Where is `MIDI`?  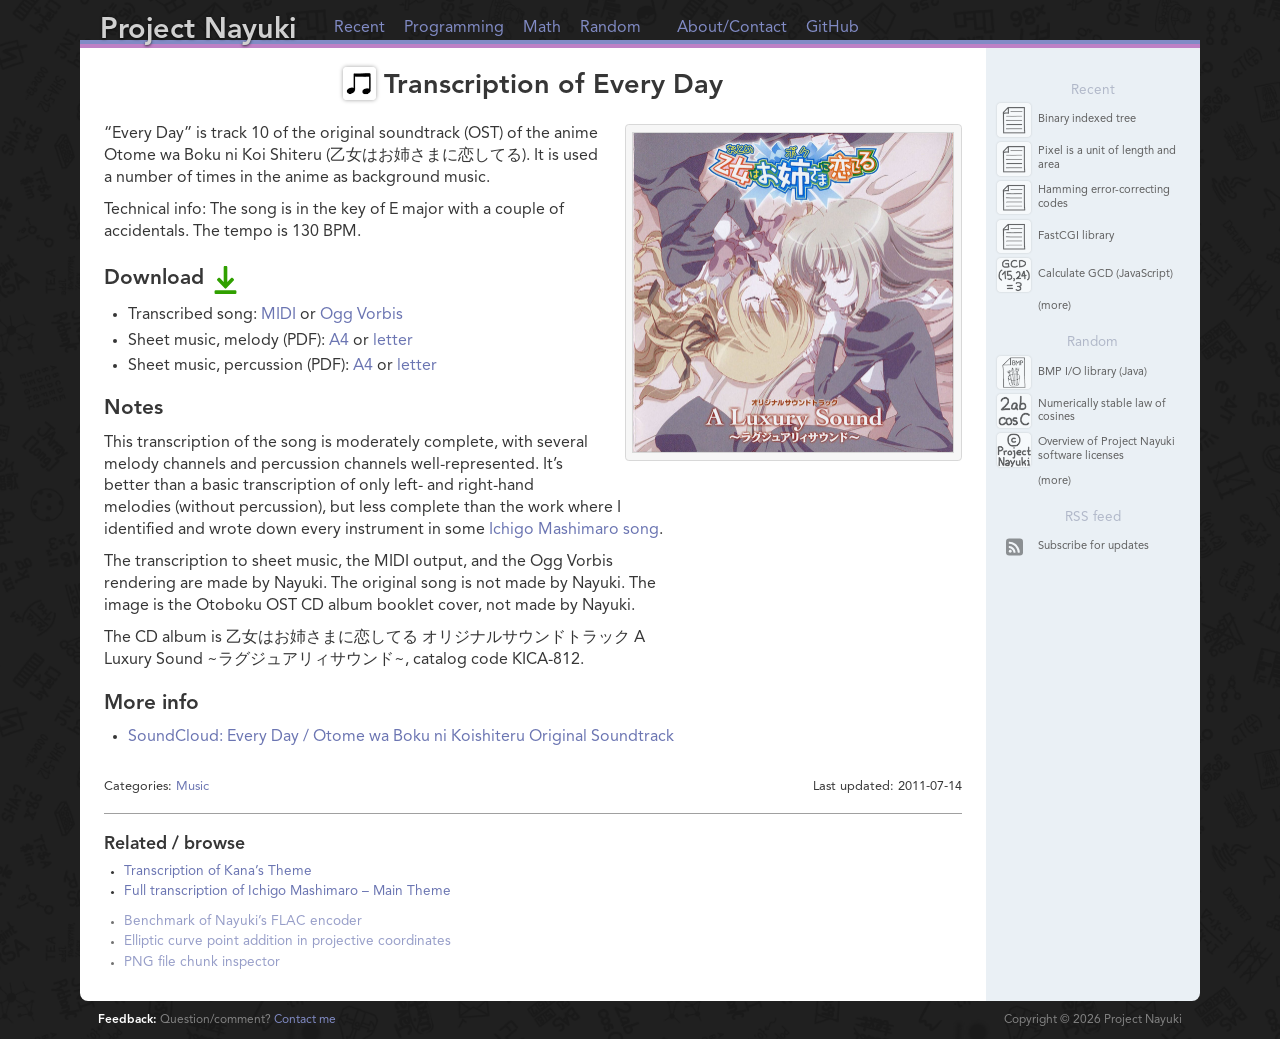 MIDI is located at coordinates (278, 315).